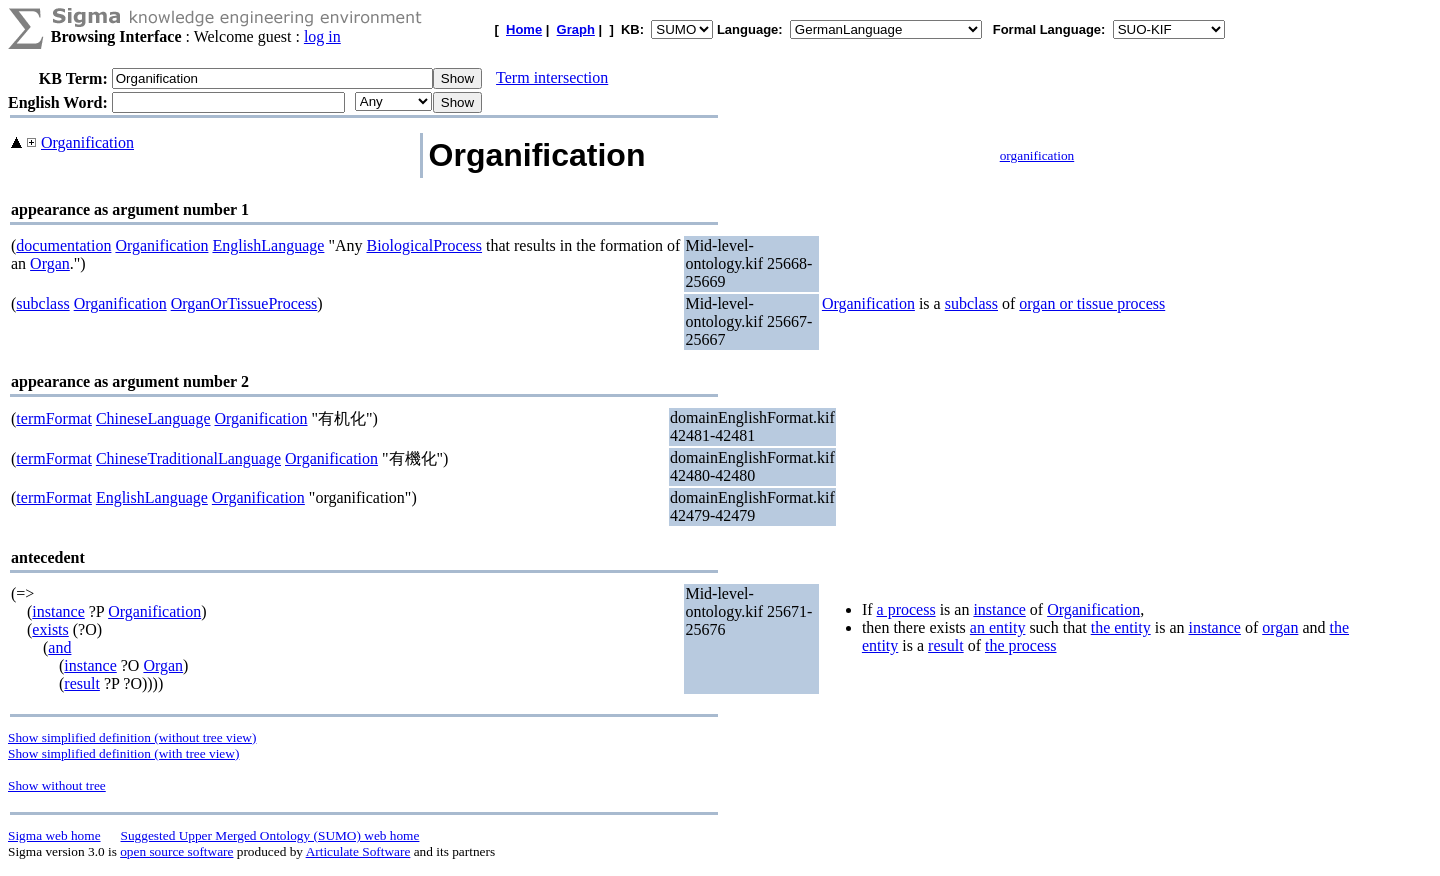 This screenshot has width=1440, height=876. I want to click on Show simplified definition (with tree view), so click(123, 753).